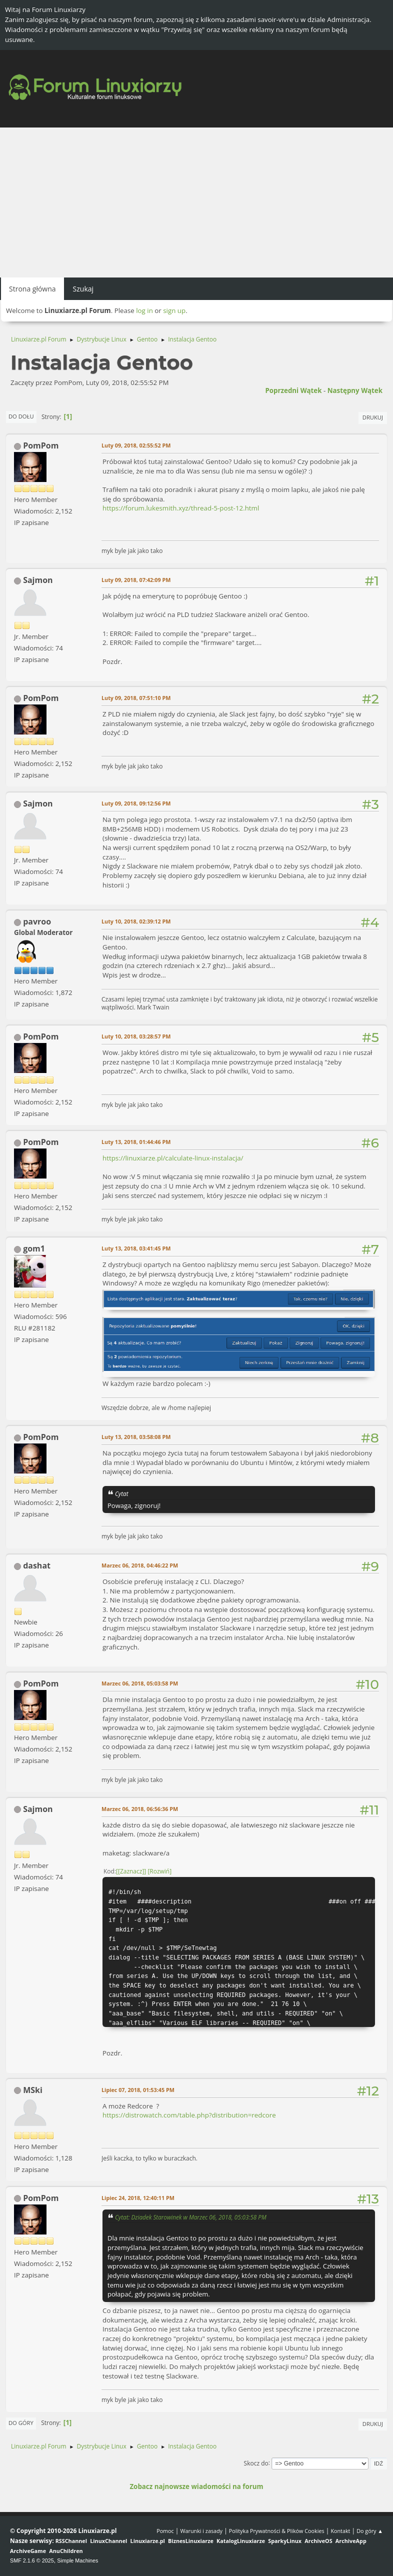  I want to click on [Zaznacz], so click(131, 1871).